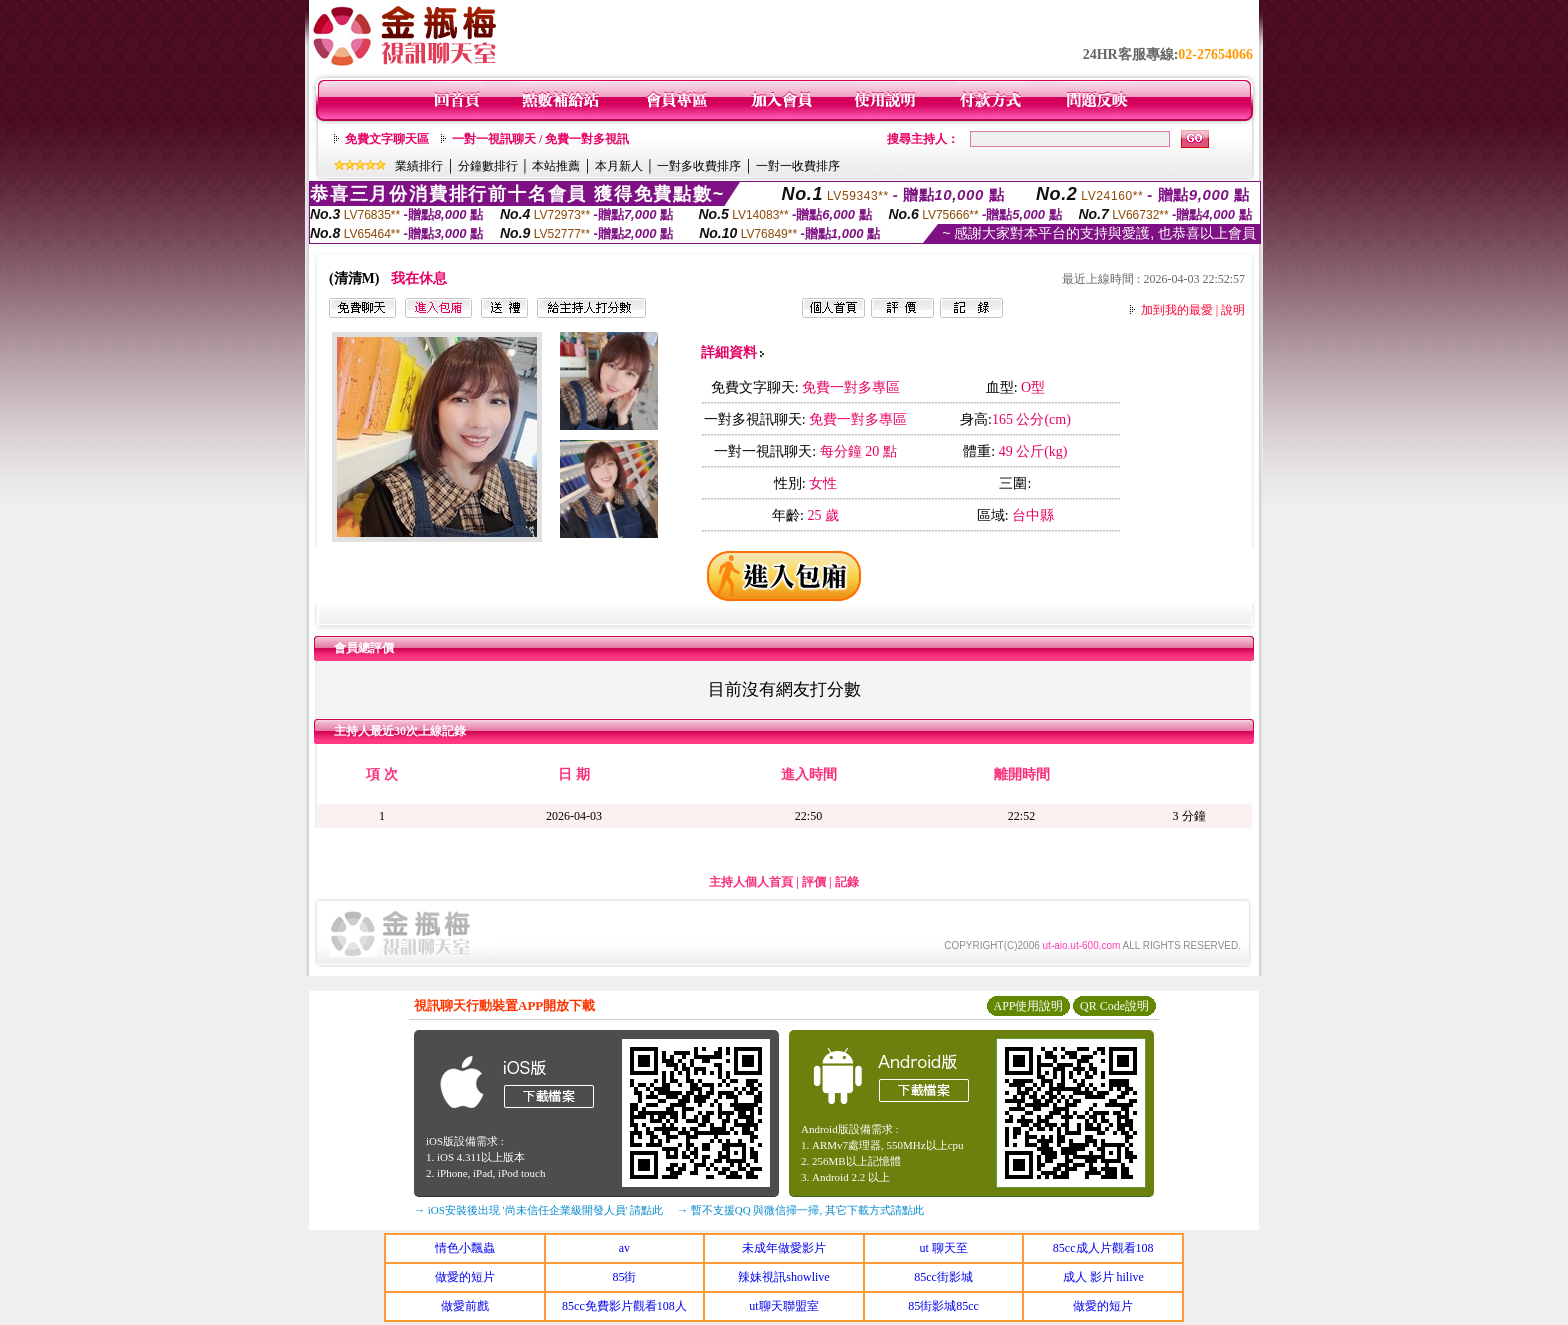 The height and width of the screenshot is (1325, 1568). I want to click on 做愛的短片, so click(465, 1277).